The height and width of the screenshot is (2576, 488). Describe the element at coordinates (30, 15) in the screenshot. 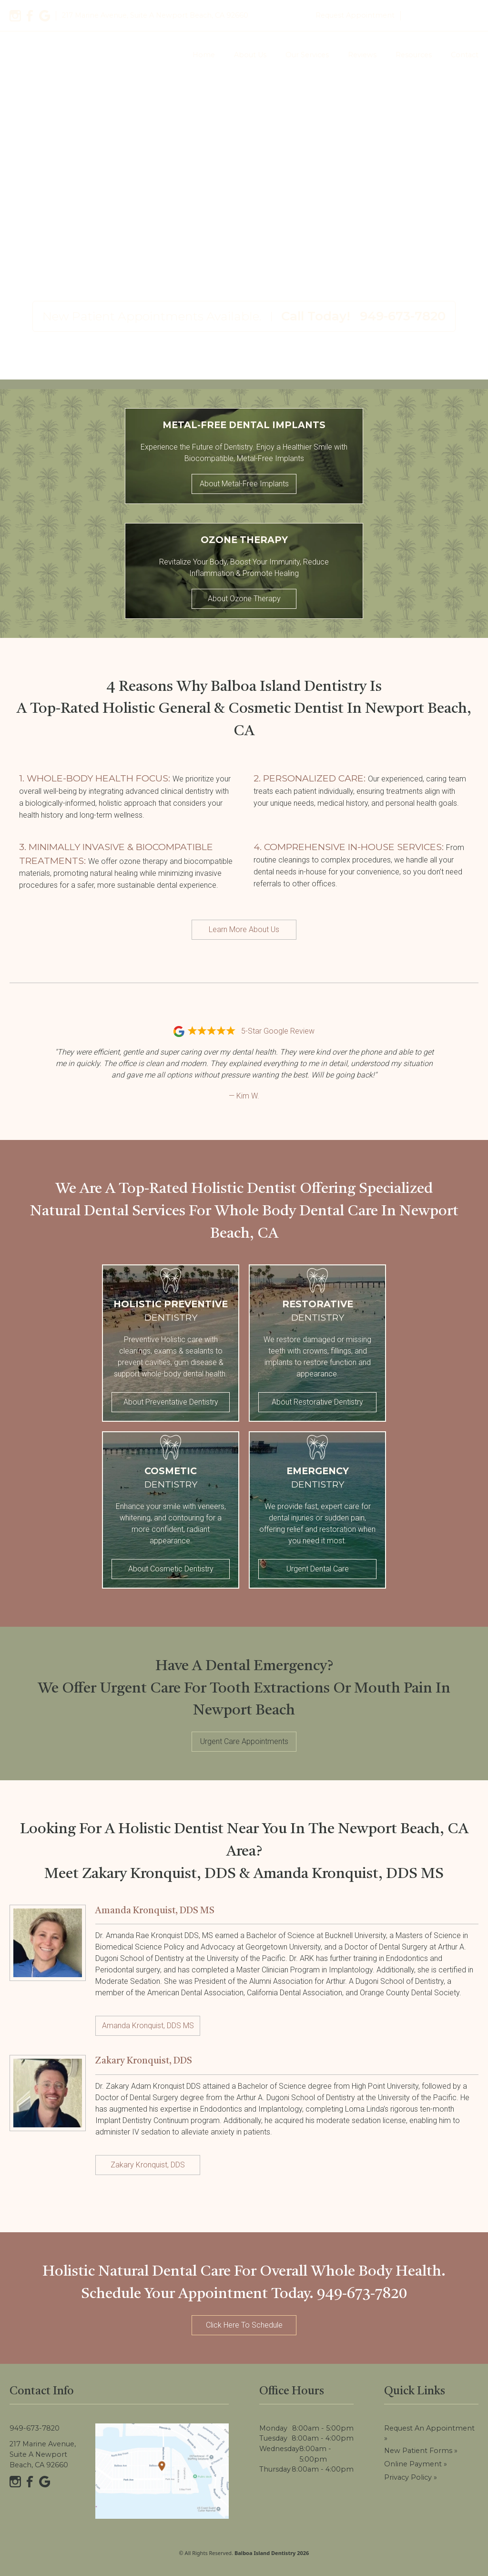

I see `[Facebook]` at that location.